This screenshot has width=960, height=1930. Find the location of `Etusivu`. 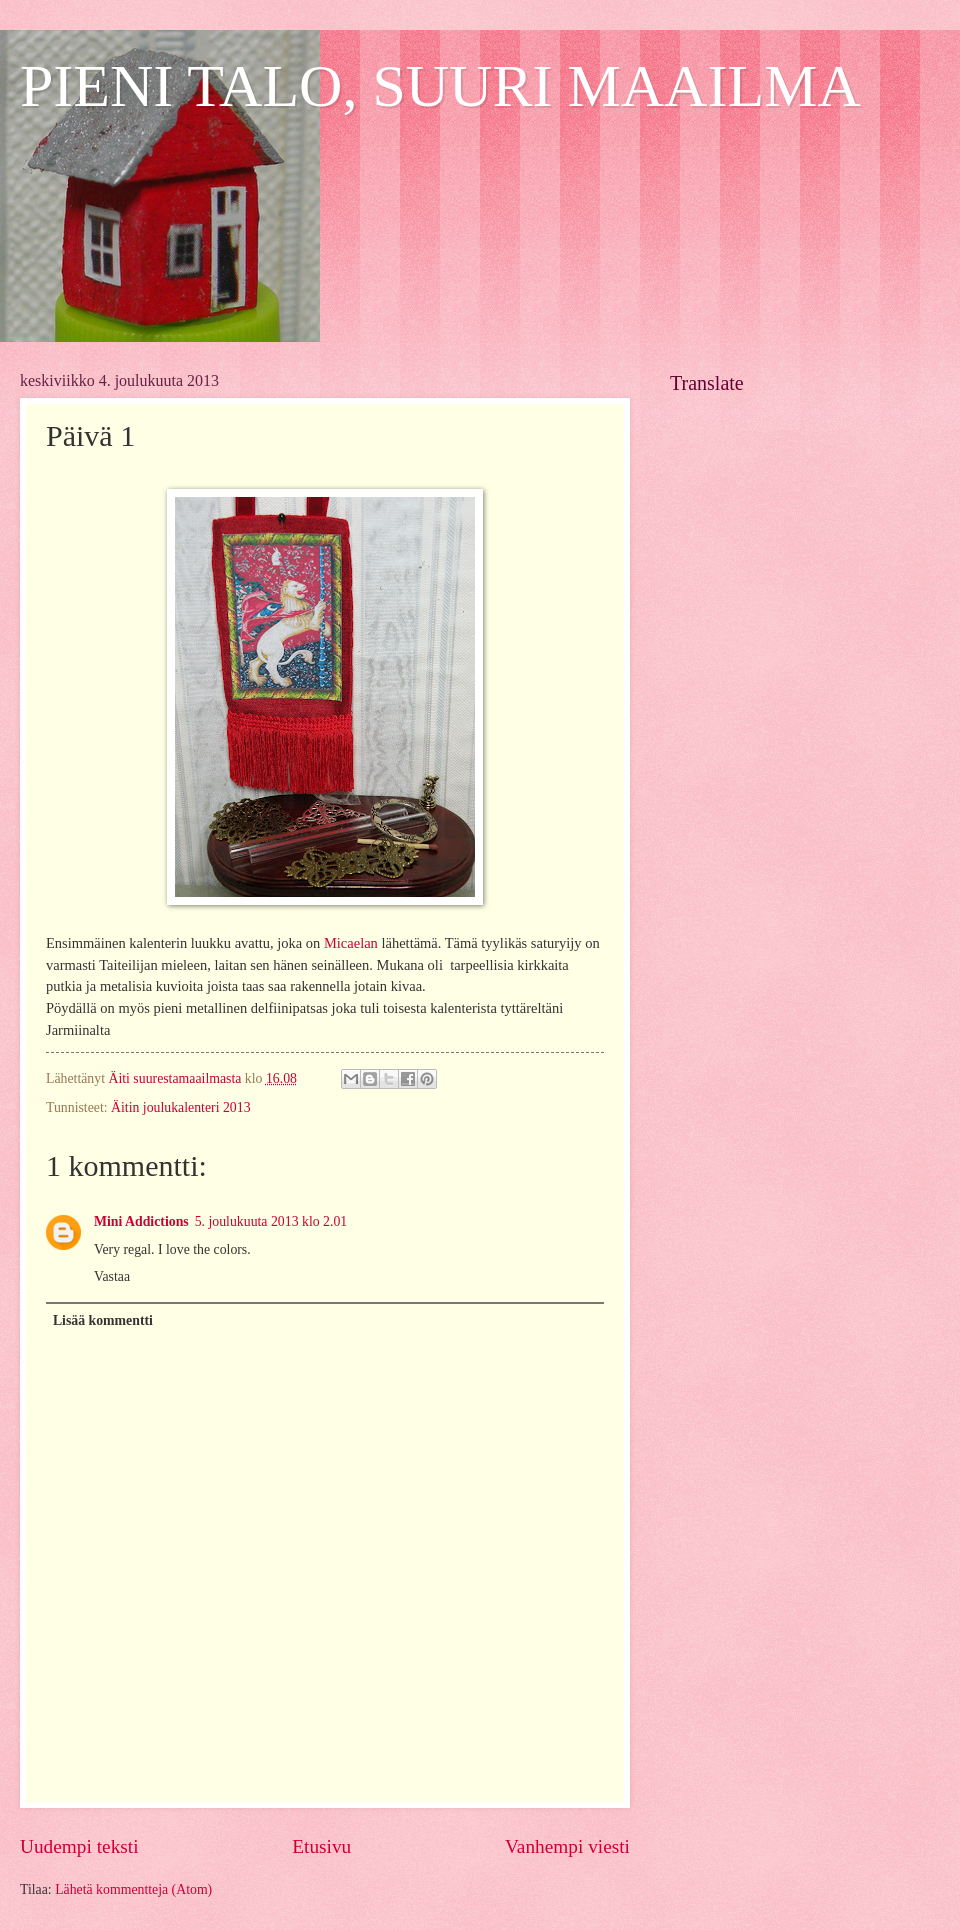

Etusivu is located at coordinates (321, 1846).